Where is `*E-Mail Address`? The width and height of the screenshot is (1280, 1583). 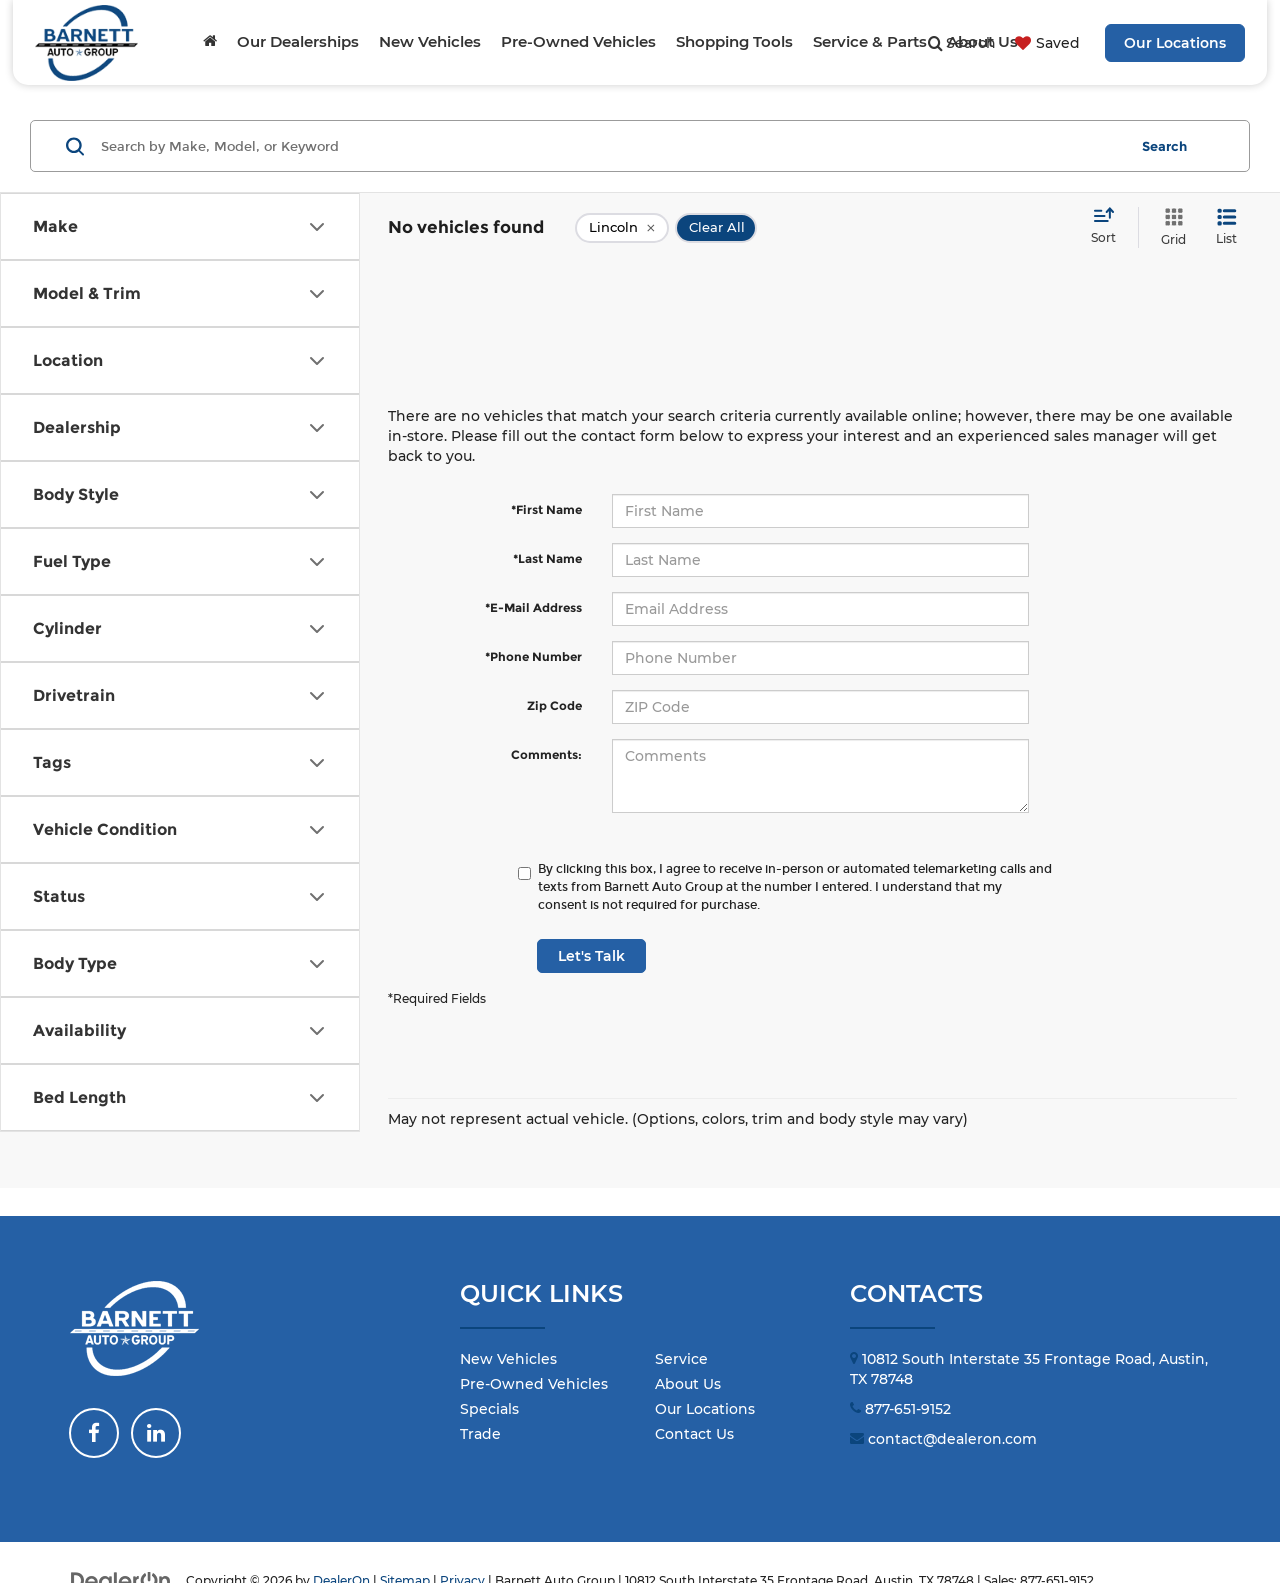
*E-Mail Address is located at coordinates (533, 607).